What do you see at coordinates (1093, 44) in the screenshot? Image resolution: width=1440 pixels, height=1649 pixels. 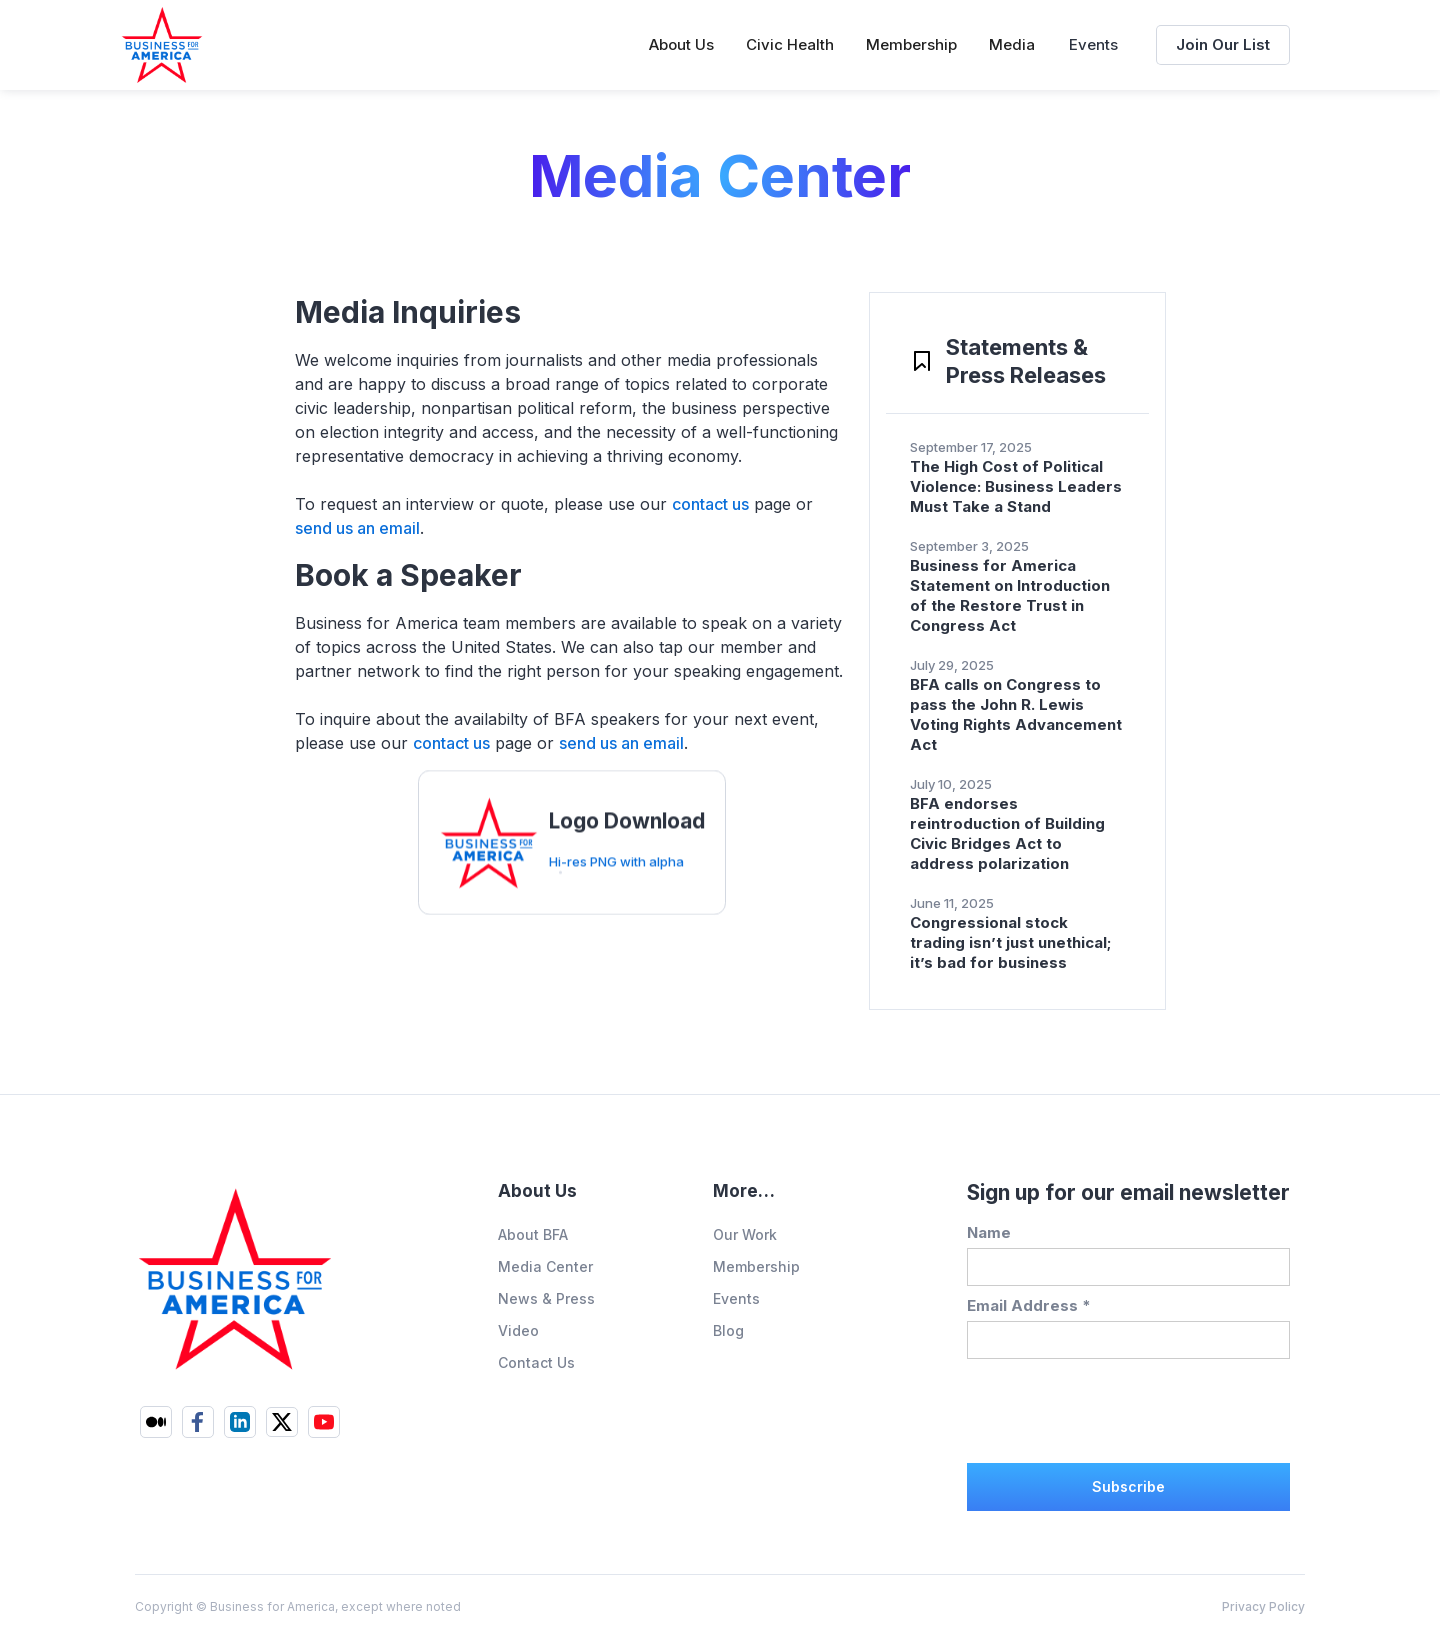 I see `Events` at bounding box center [1093, 44].